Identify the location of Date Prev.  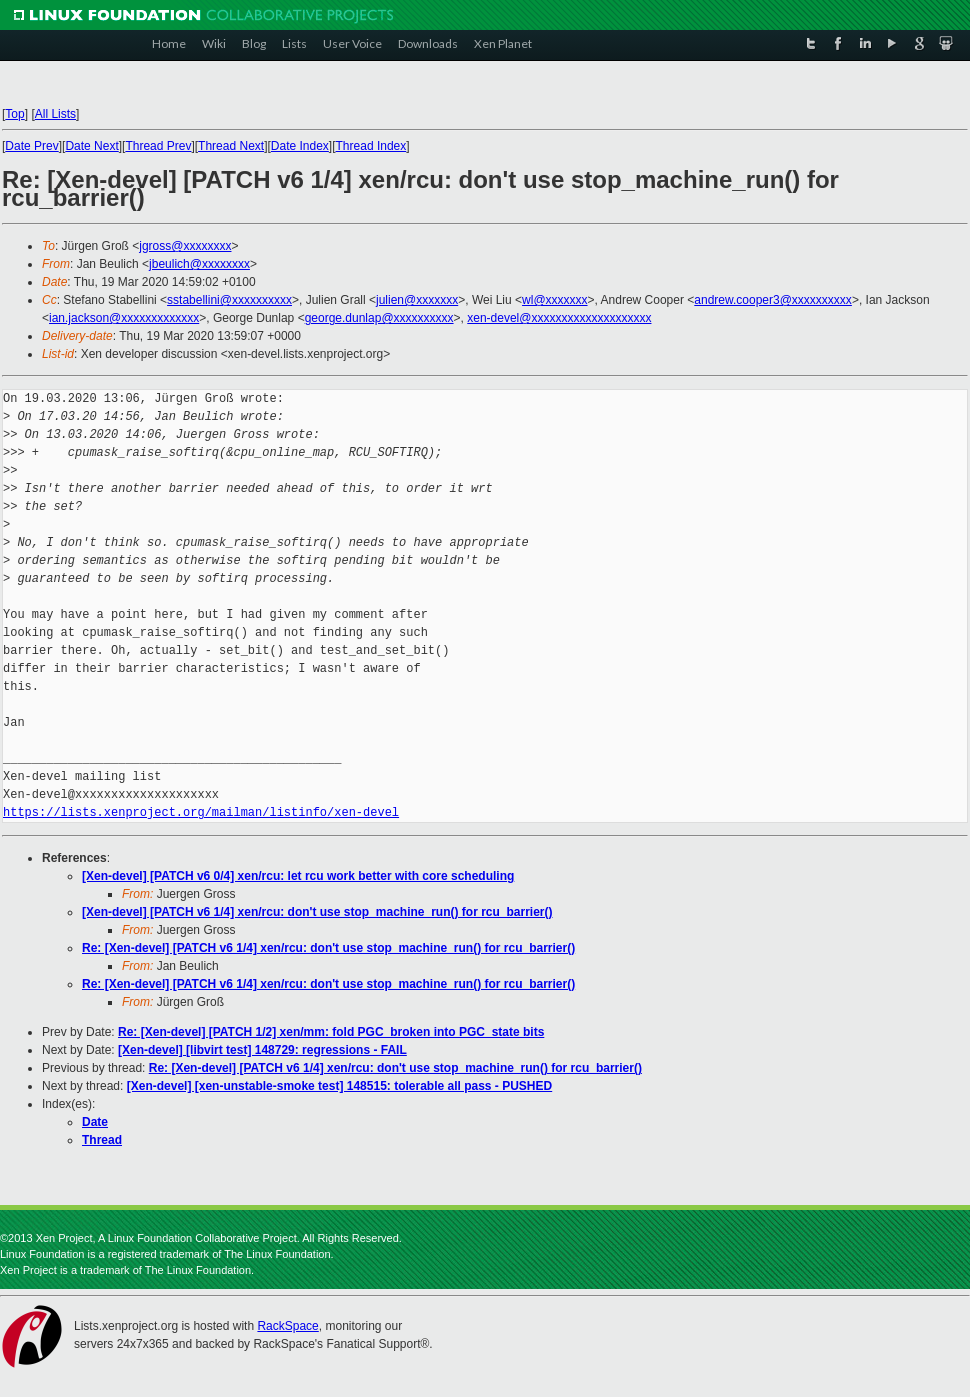
(31, 146).